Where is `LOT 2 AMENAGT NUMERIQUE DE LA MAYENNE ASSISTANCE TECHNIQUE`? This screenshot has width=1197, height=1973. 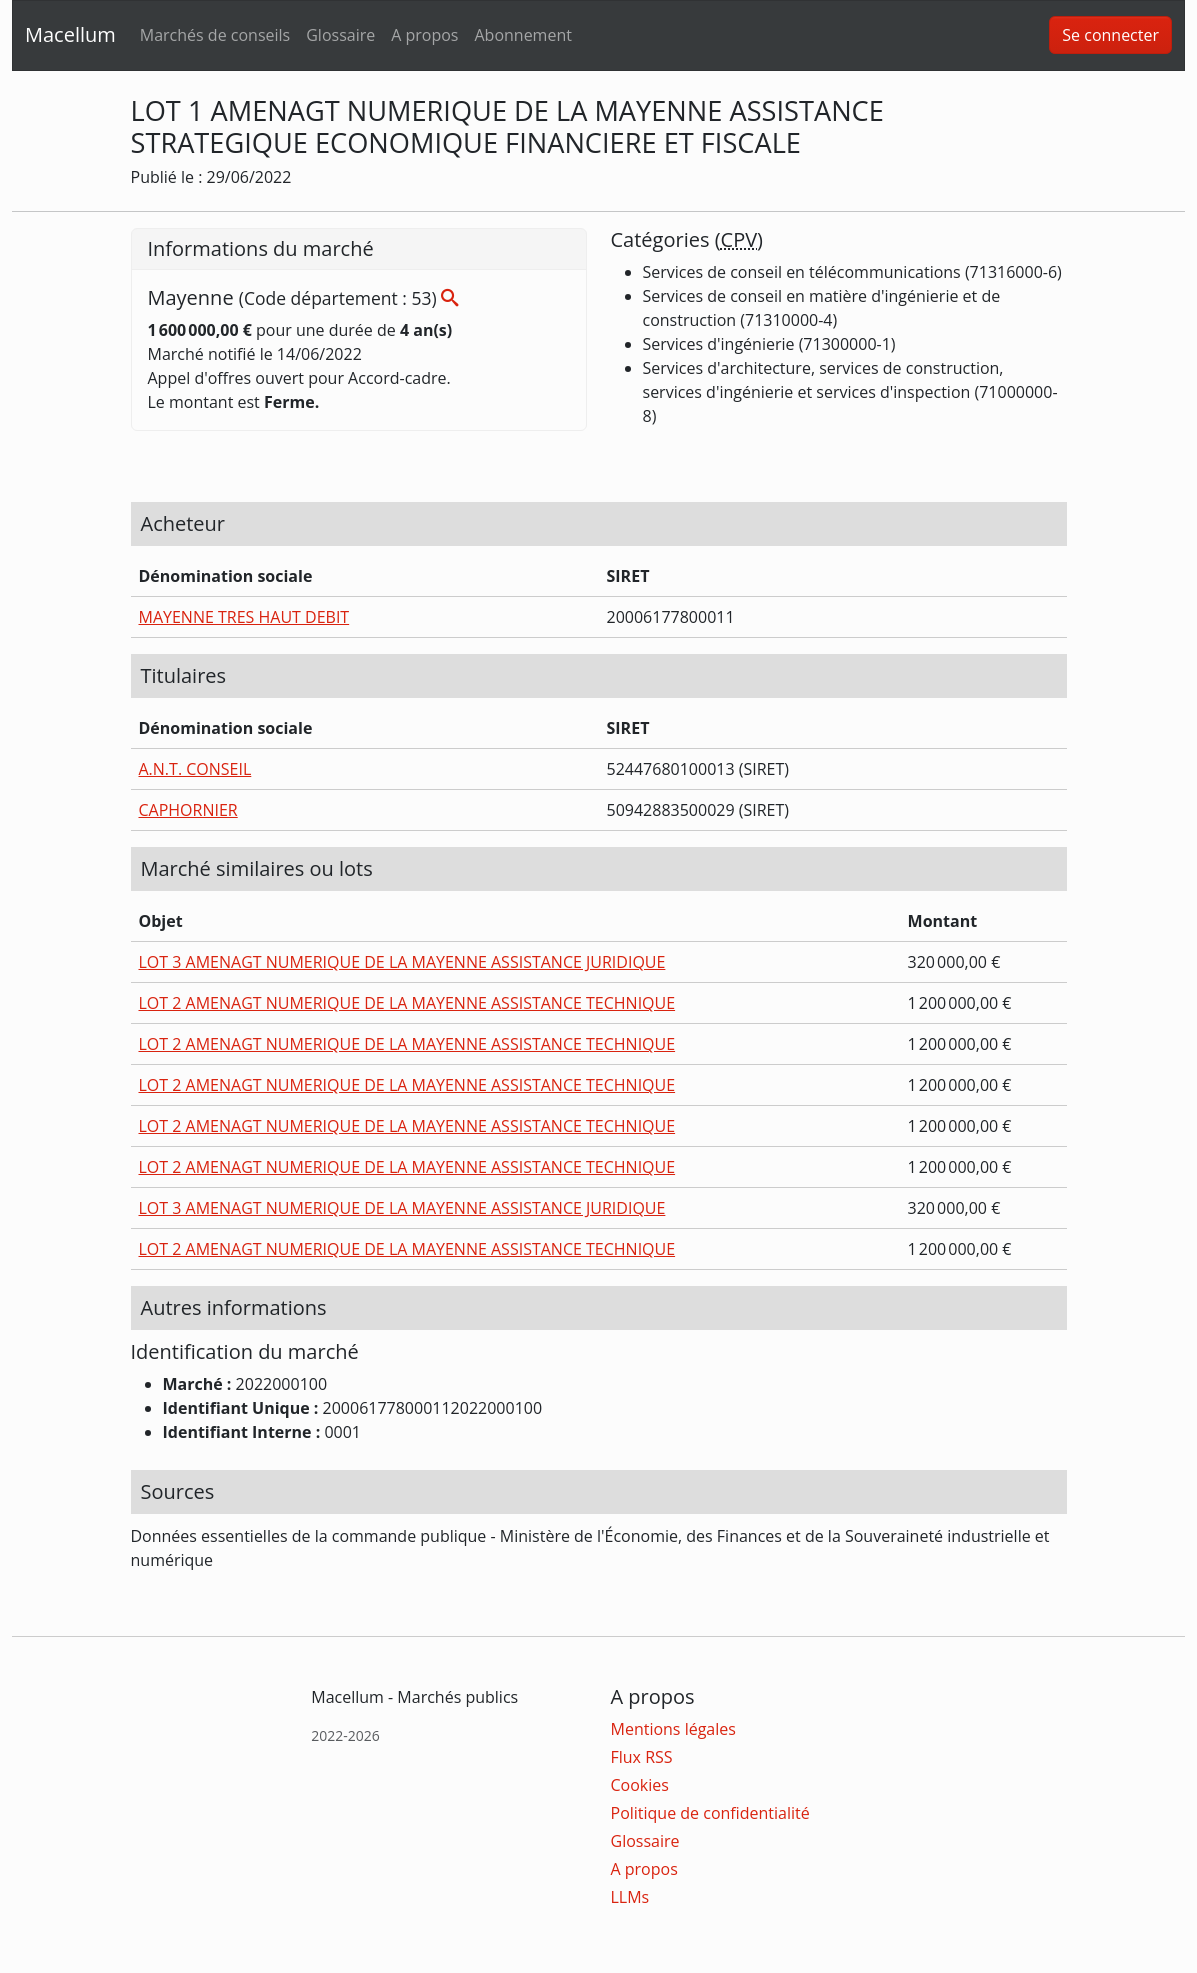
LOT 2 AMENAGT NUMERIQUE DE LA MAYENNE ASSISTANCE TECHNIQUE is located at coordinates (407, 1003).